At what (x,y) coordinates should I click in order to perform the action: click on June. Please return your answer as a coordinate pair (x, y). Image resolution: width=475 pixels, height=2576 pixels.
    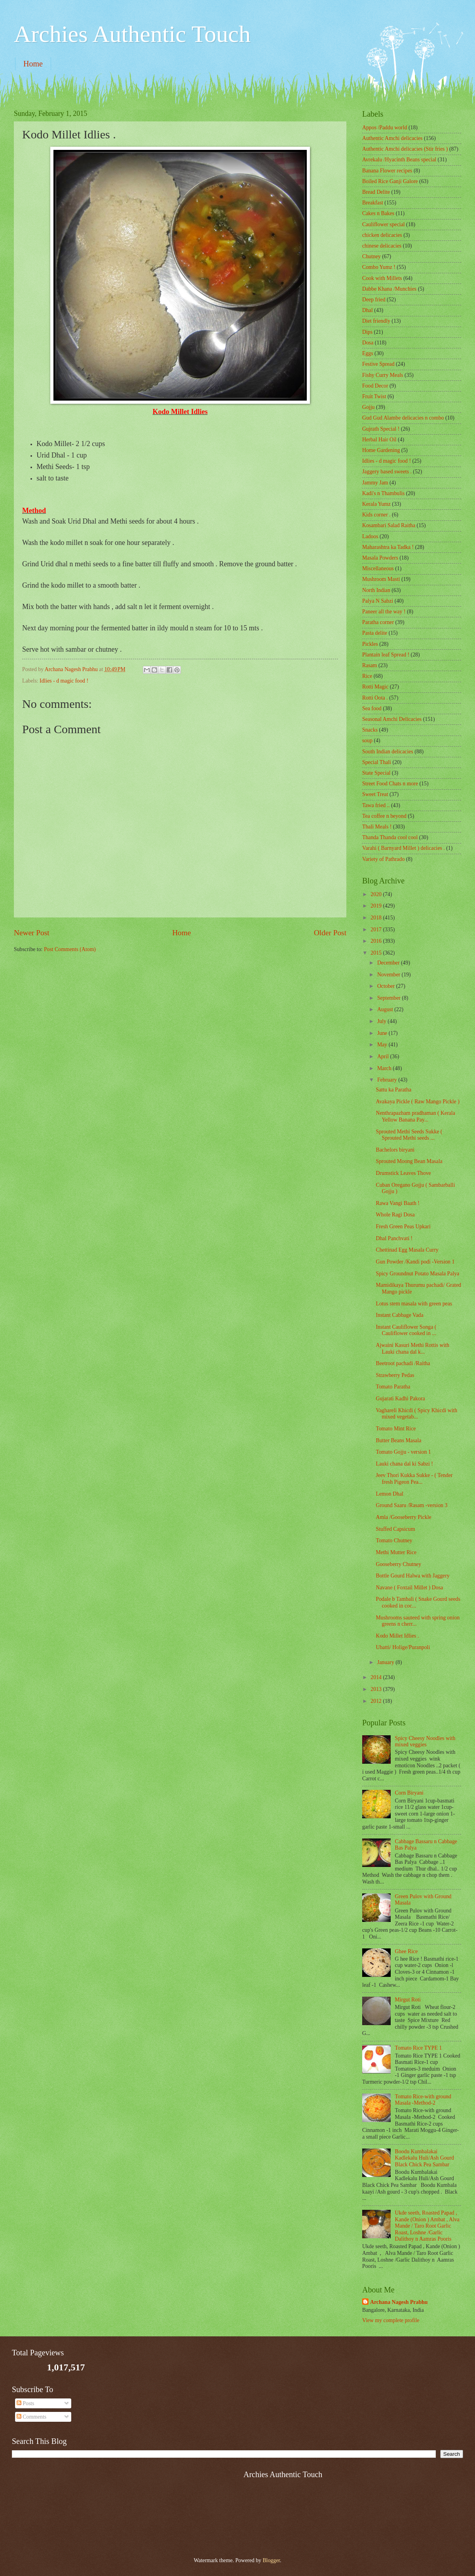
    Looking at the image, I should click on (383, 1033).